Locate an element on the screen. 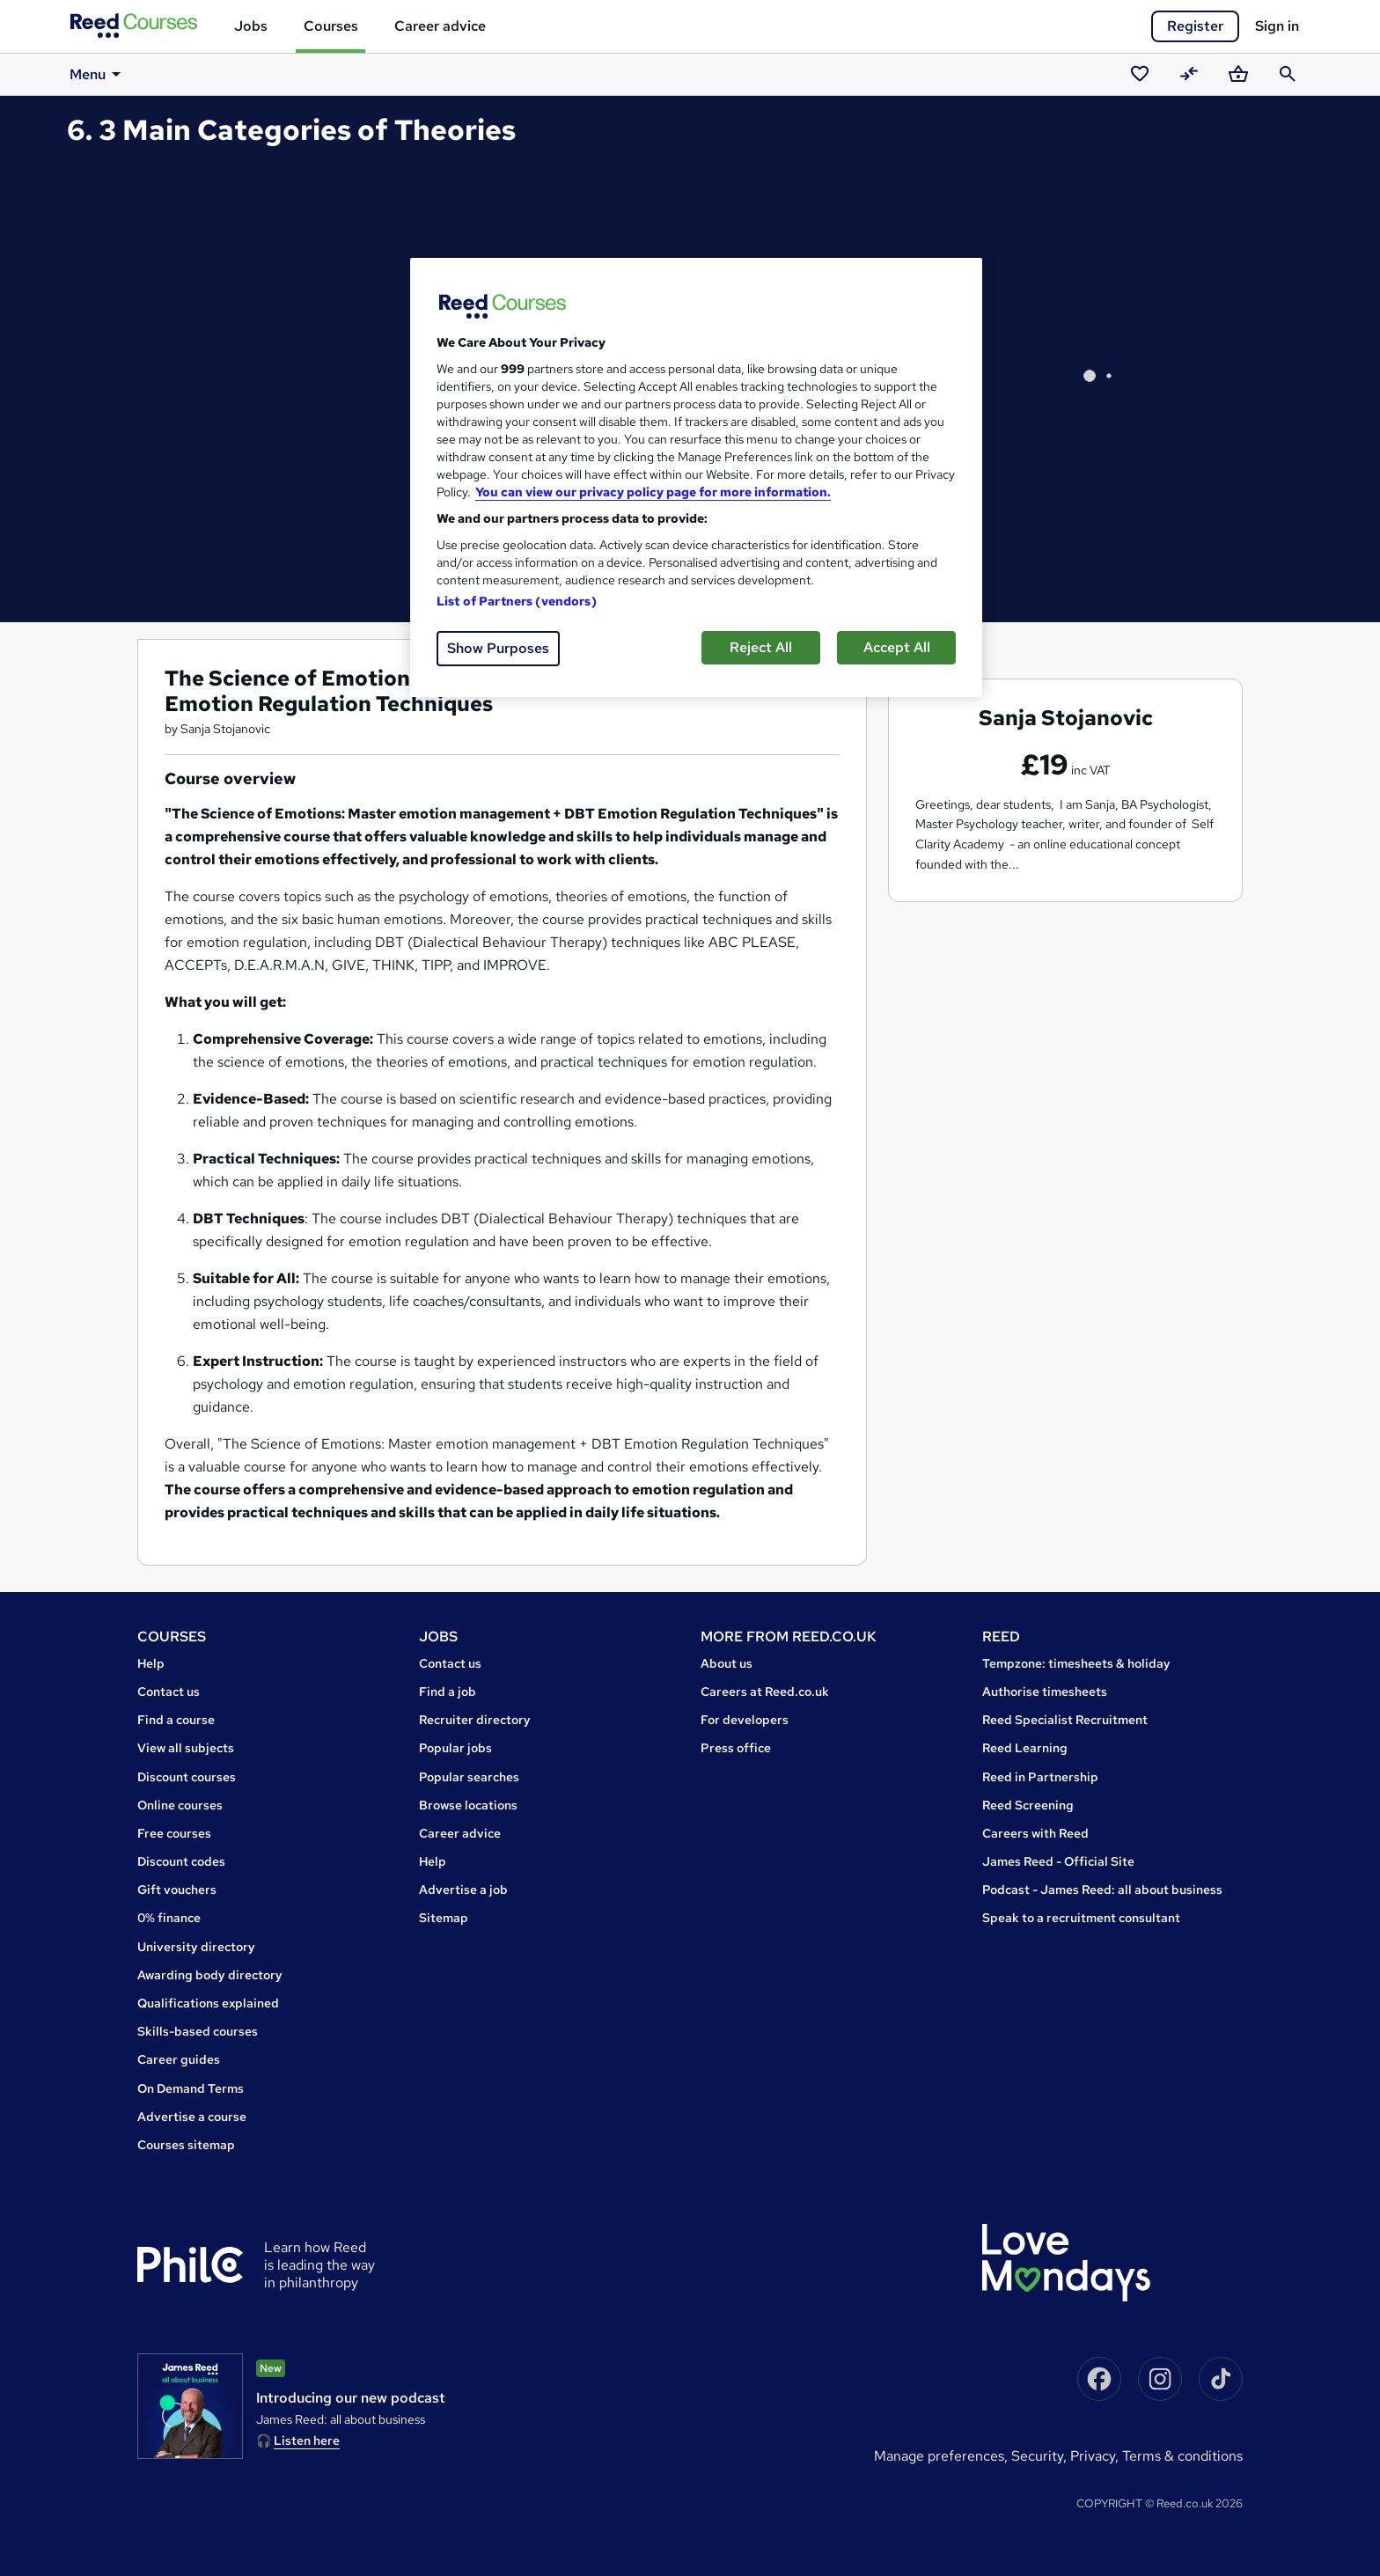 The height and width of the screenshot is (2576, 1380). Reed Specialist Recruitment is located at coordinates (1065, 1720).